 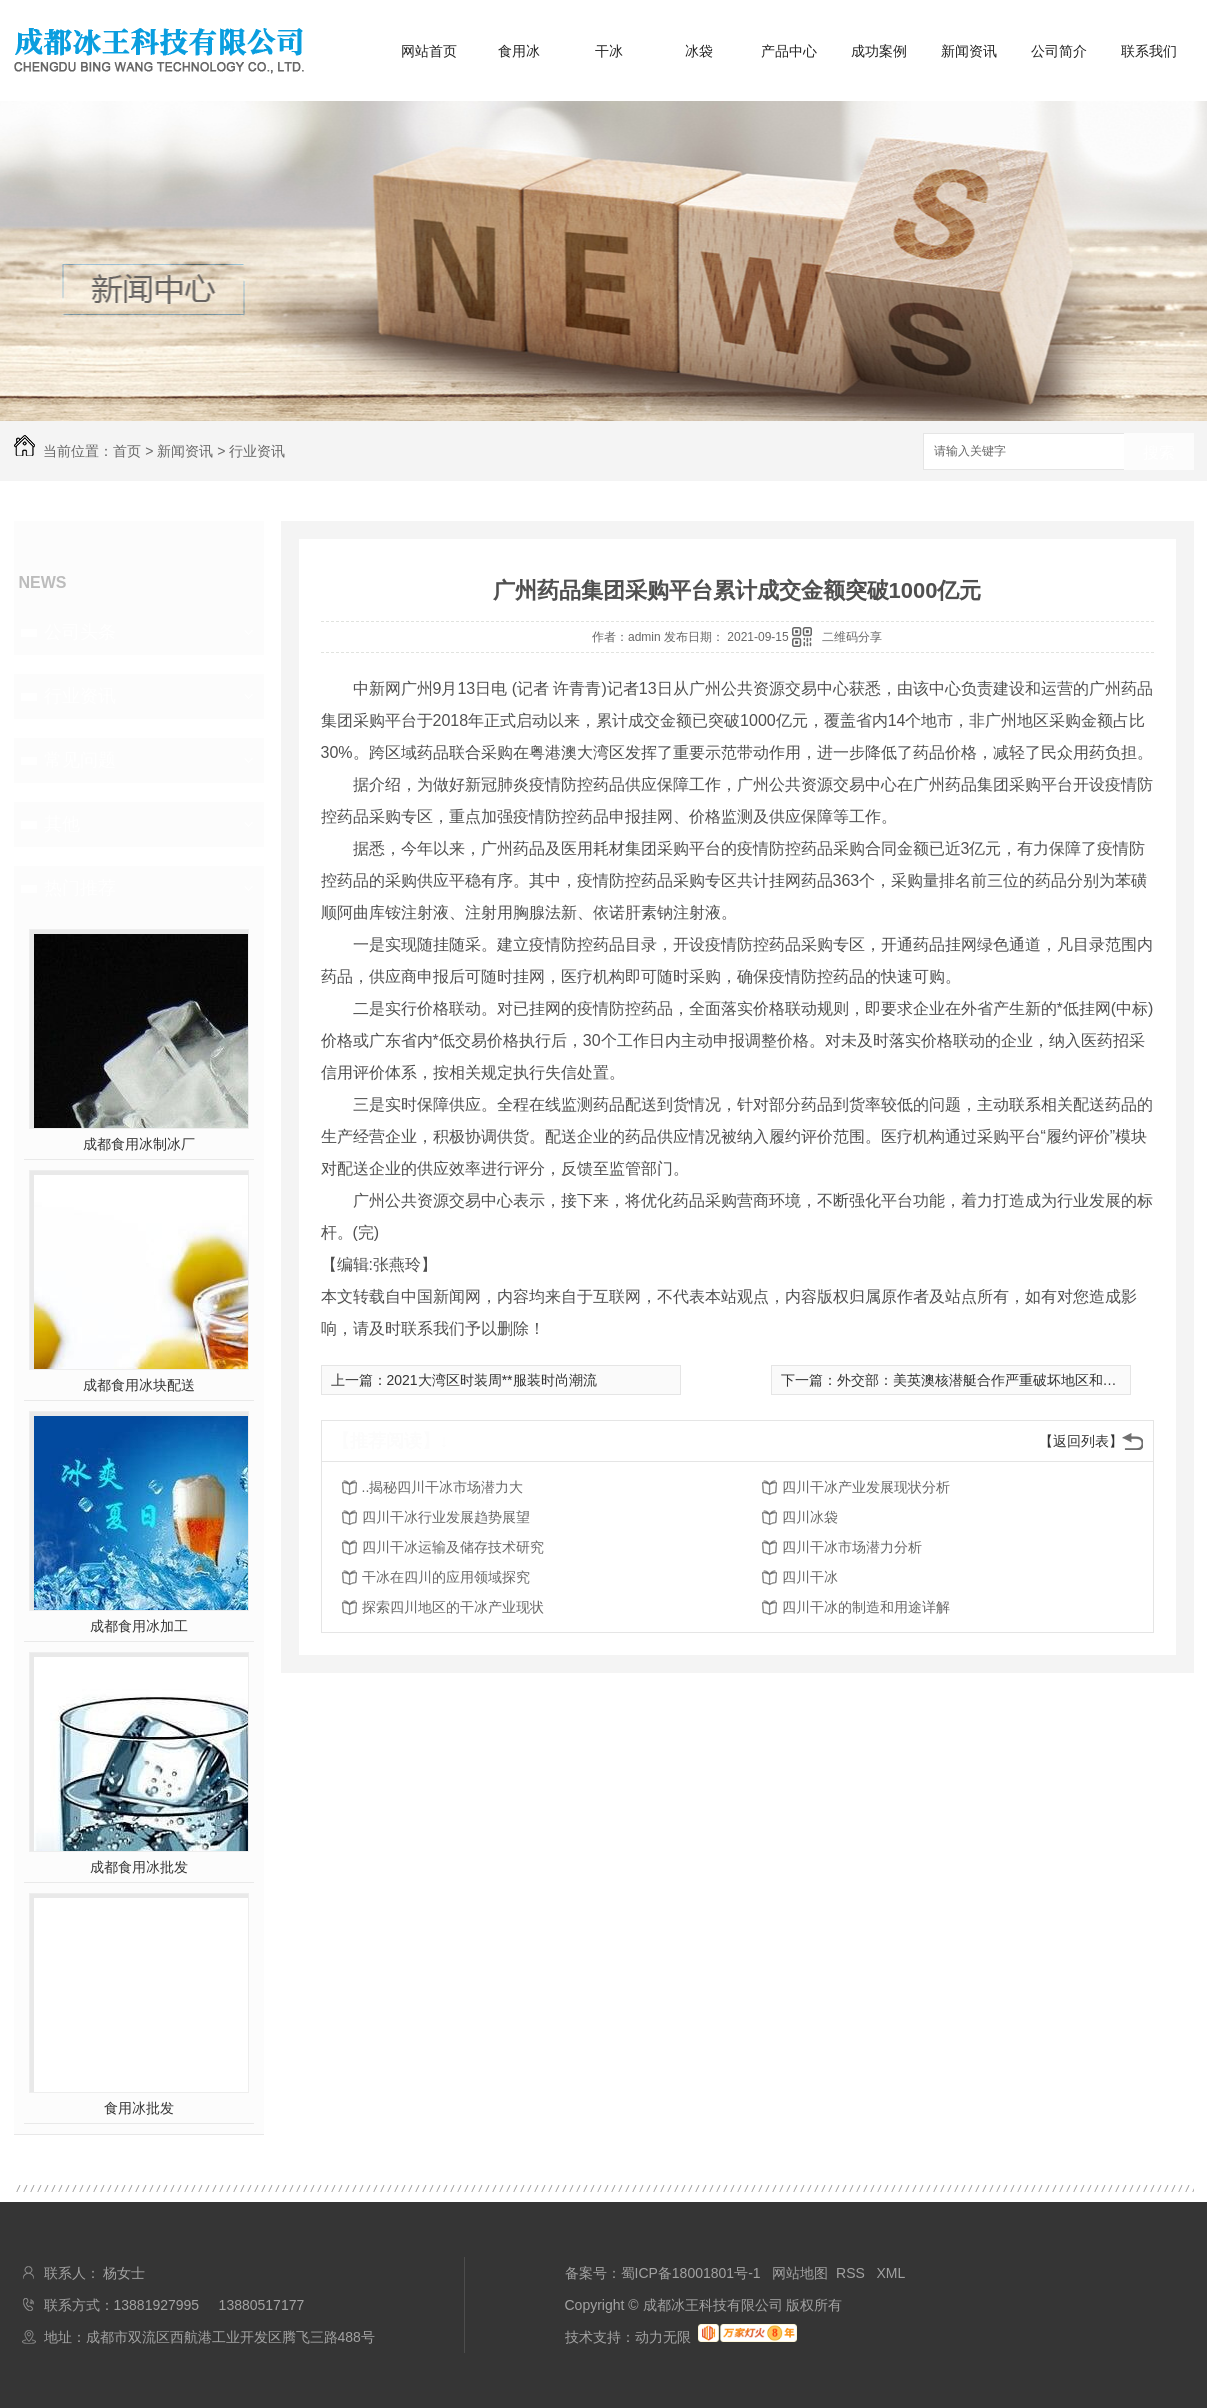 I want to click on 行业资讯, so click(x=257, y=451).